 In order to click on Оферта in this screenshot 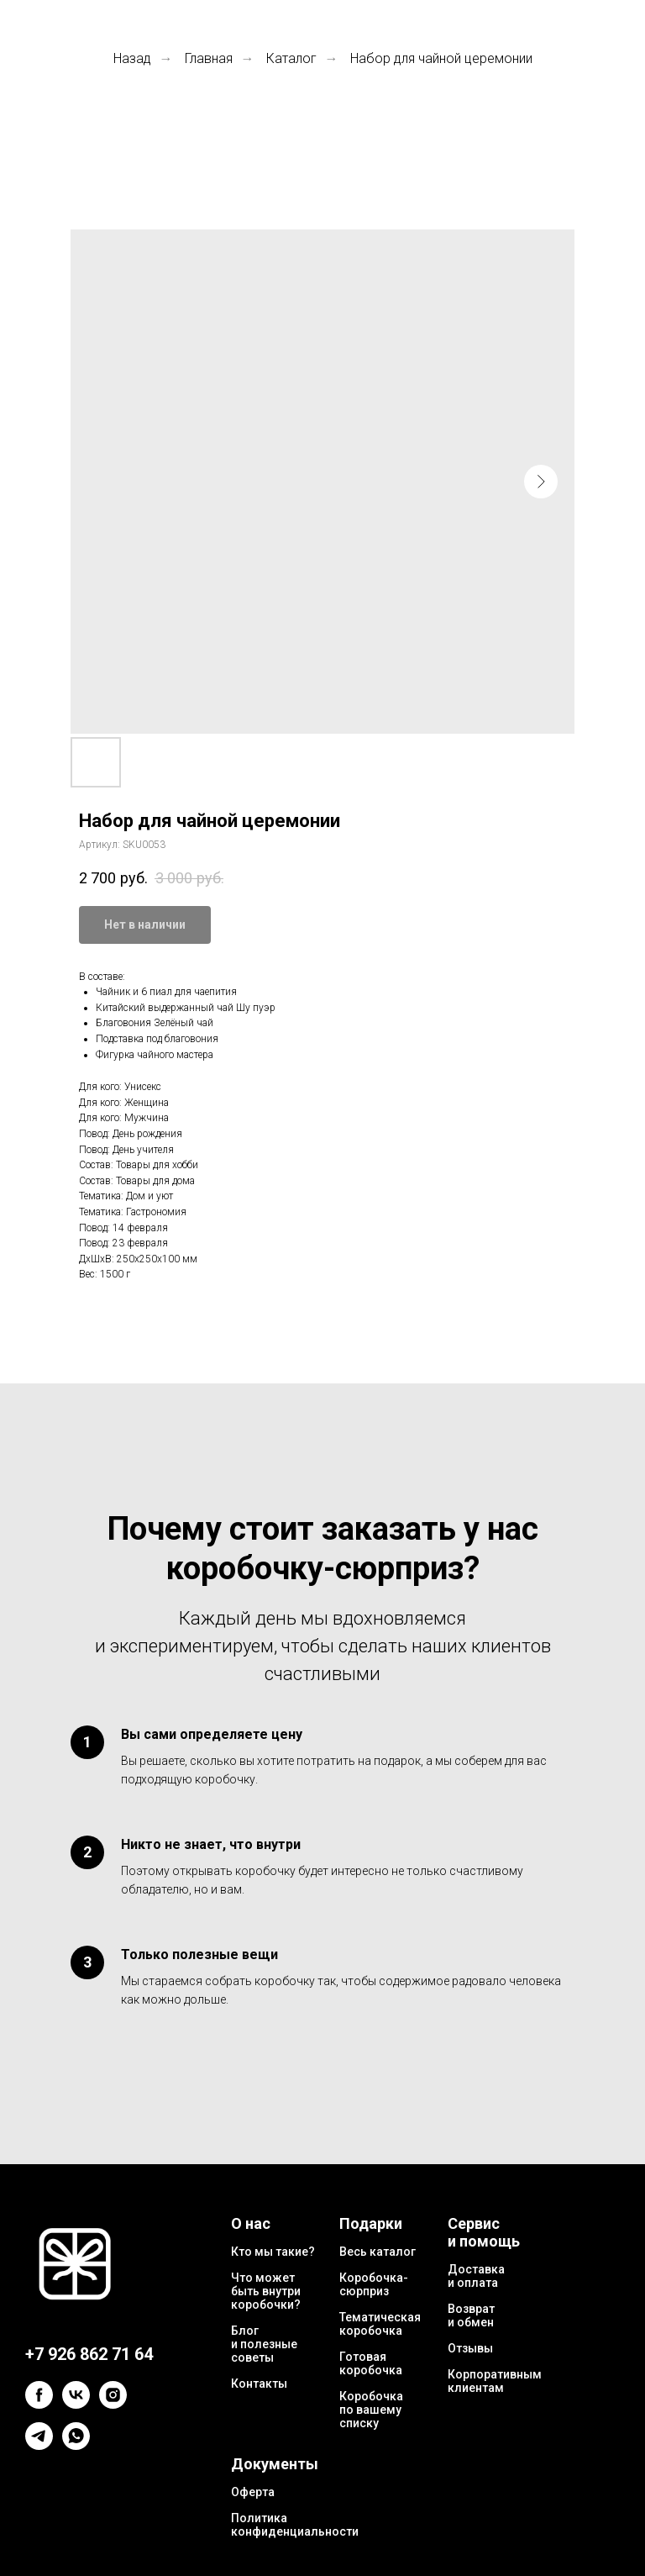, I will do `click(253, 2492)`.